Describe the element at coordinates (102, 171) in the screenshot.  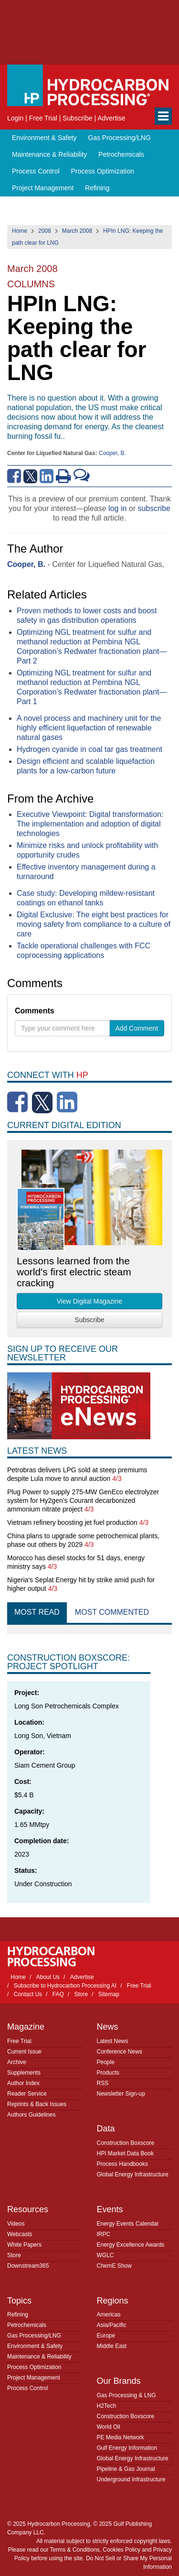
I see `Process Optimization` at that location.